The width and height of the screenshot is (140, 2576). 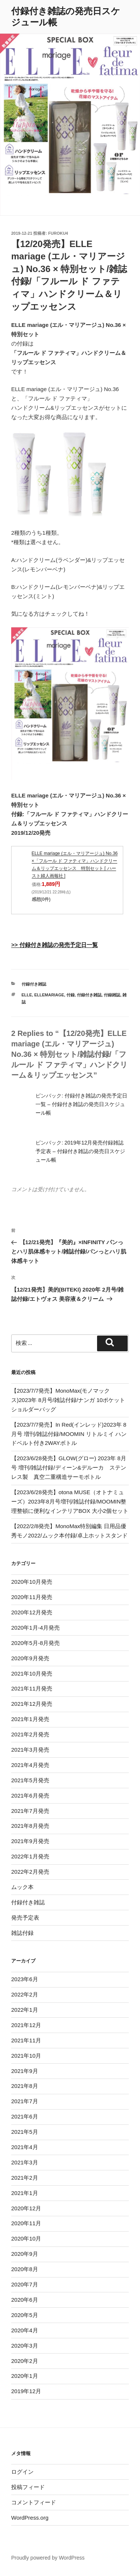 What do you see at coordinates (48, 2558) in the screenshot?
I see `Proudly powered by WordPress` at bounding box center [48, 2558].